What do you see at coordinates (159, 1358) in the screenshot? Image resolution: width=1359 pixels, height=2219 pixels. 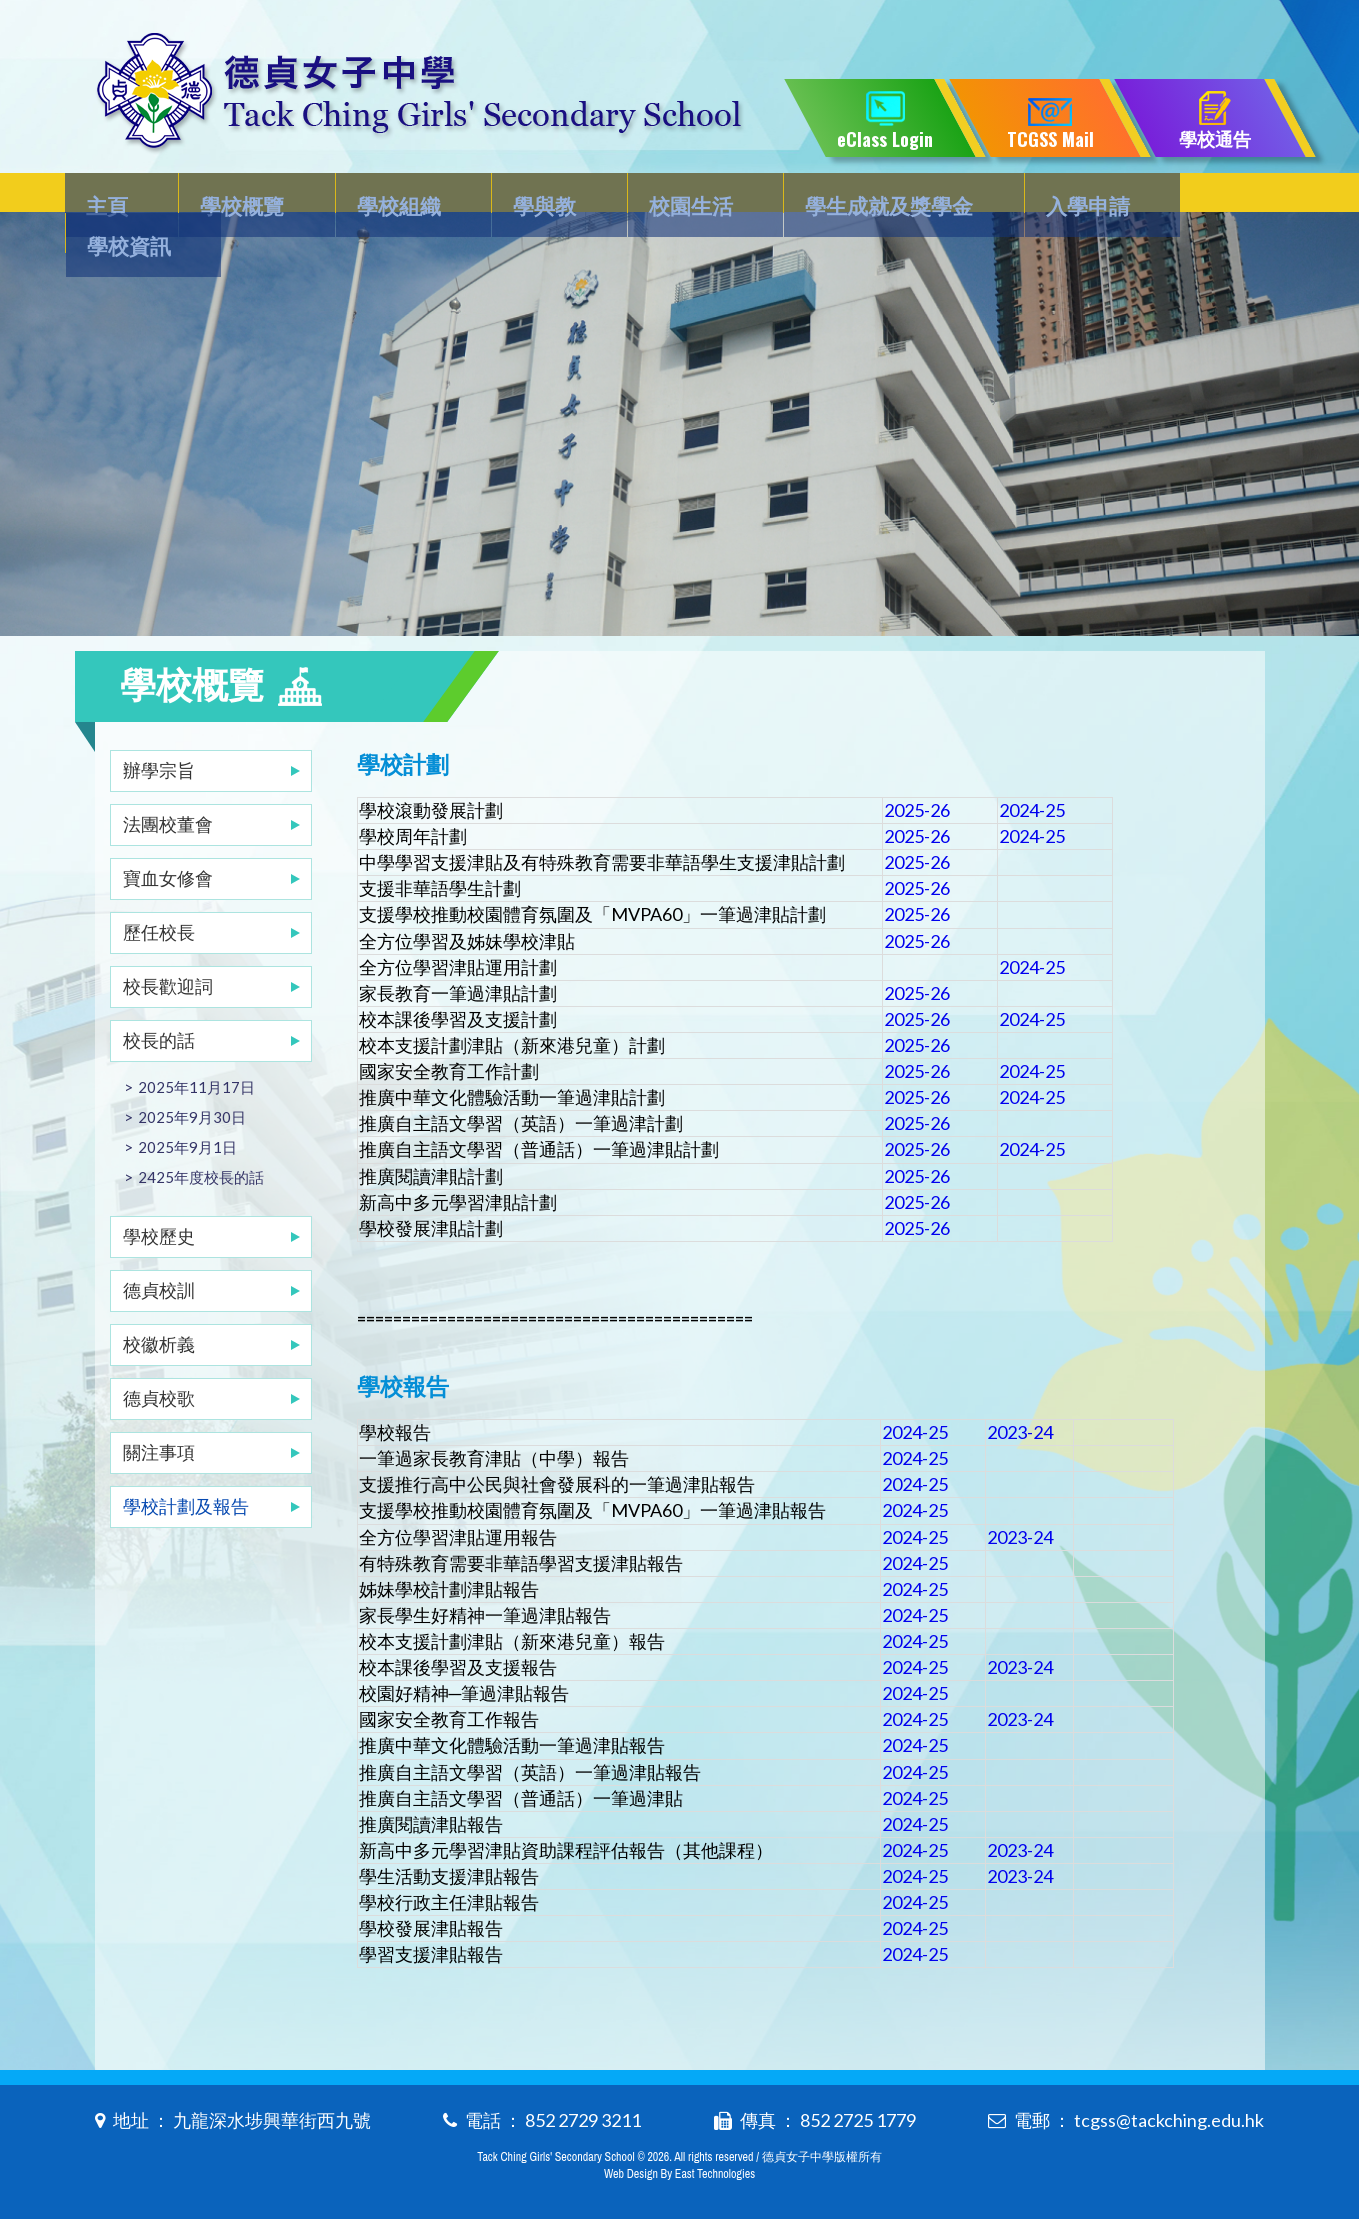 I see `德貞校歌` at bounding box center [159, 1358].